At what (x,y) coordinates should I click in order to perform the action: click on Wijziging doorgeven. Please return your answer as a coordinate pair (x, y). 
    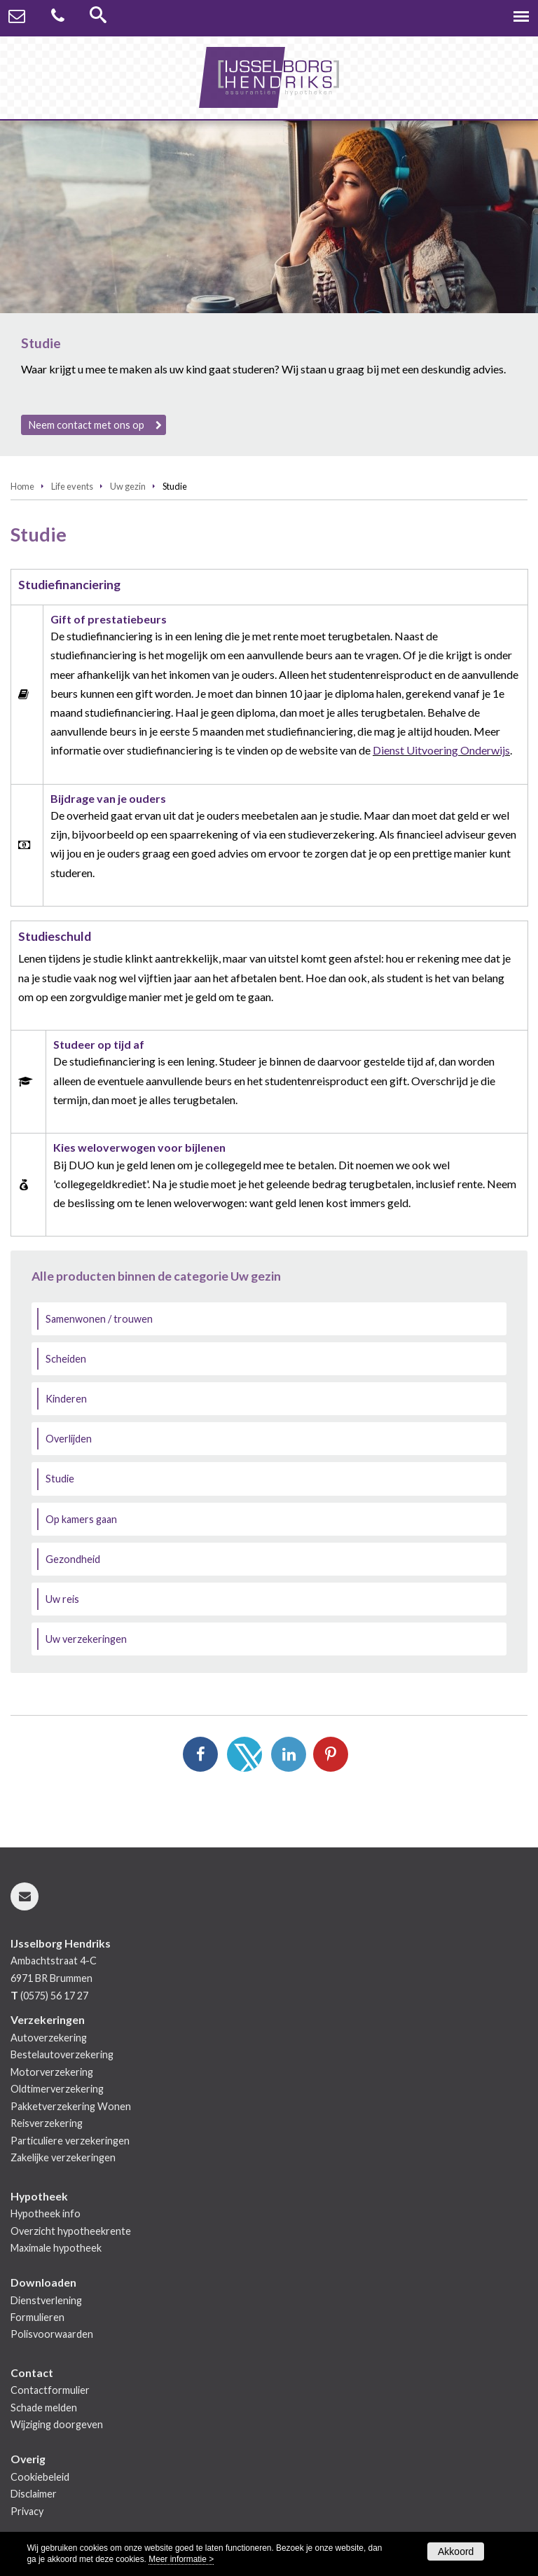
    Looking at the image, I should click on (57, 2424).